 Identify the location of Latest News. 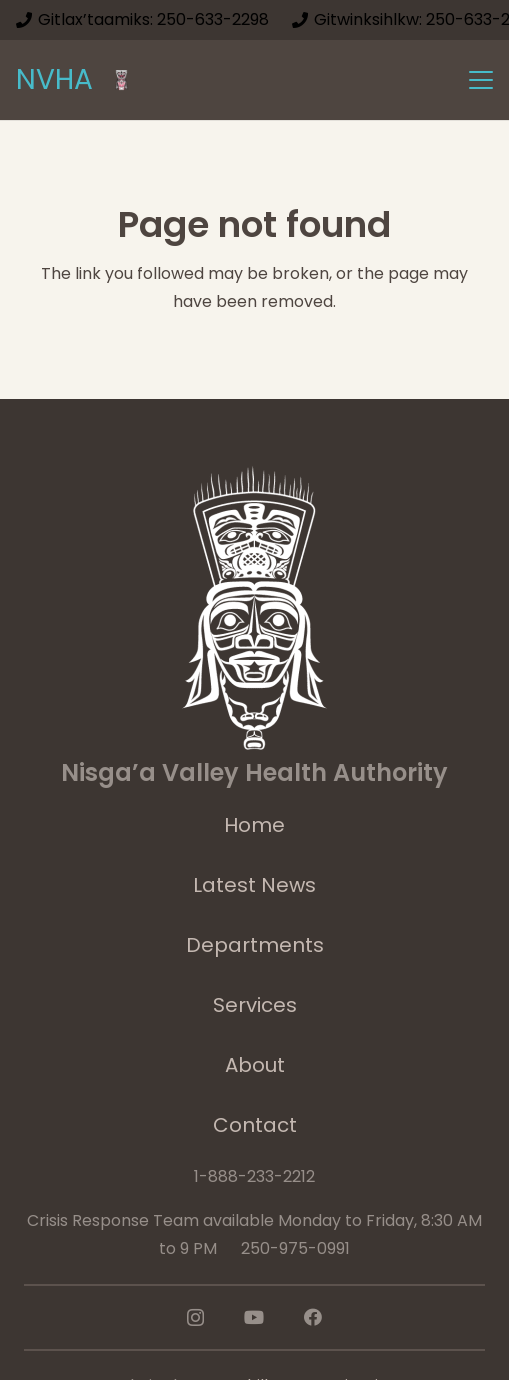
(254, 885).